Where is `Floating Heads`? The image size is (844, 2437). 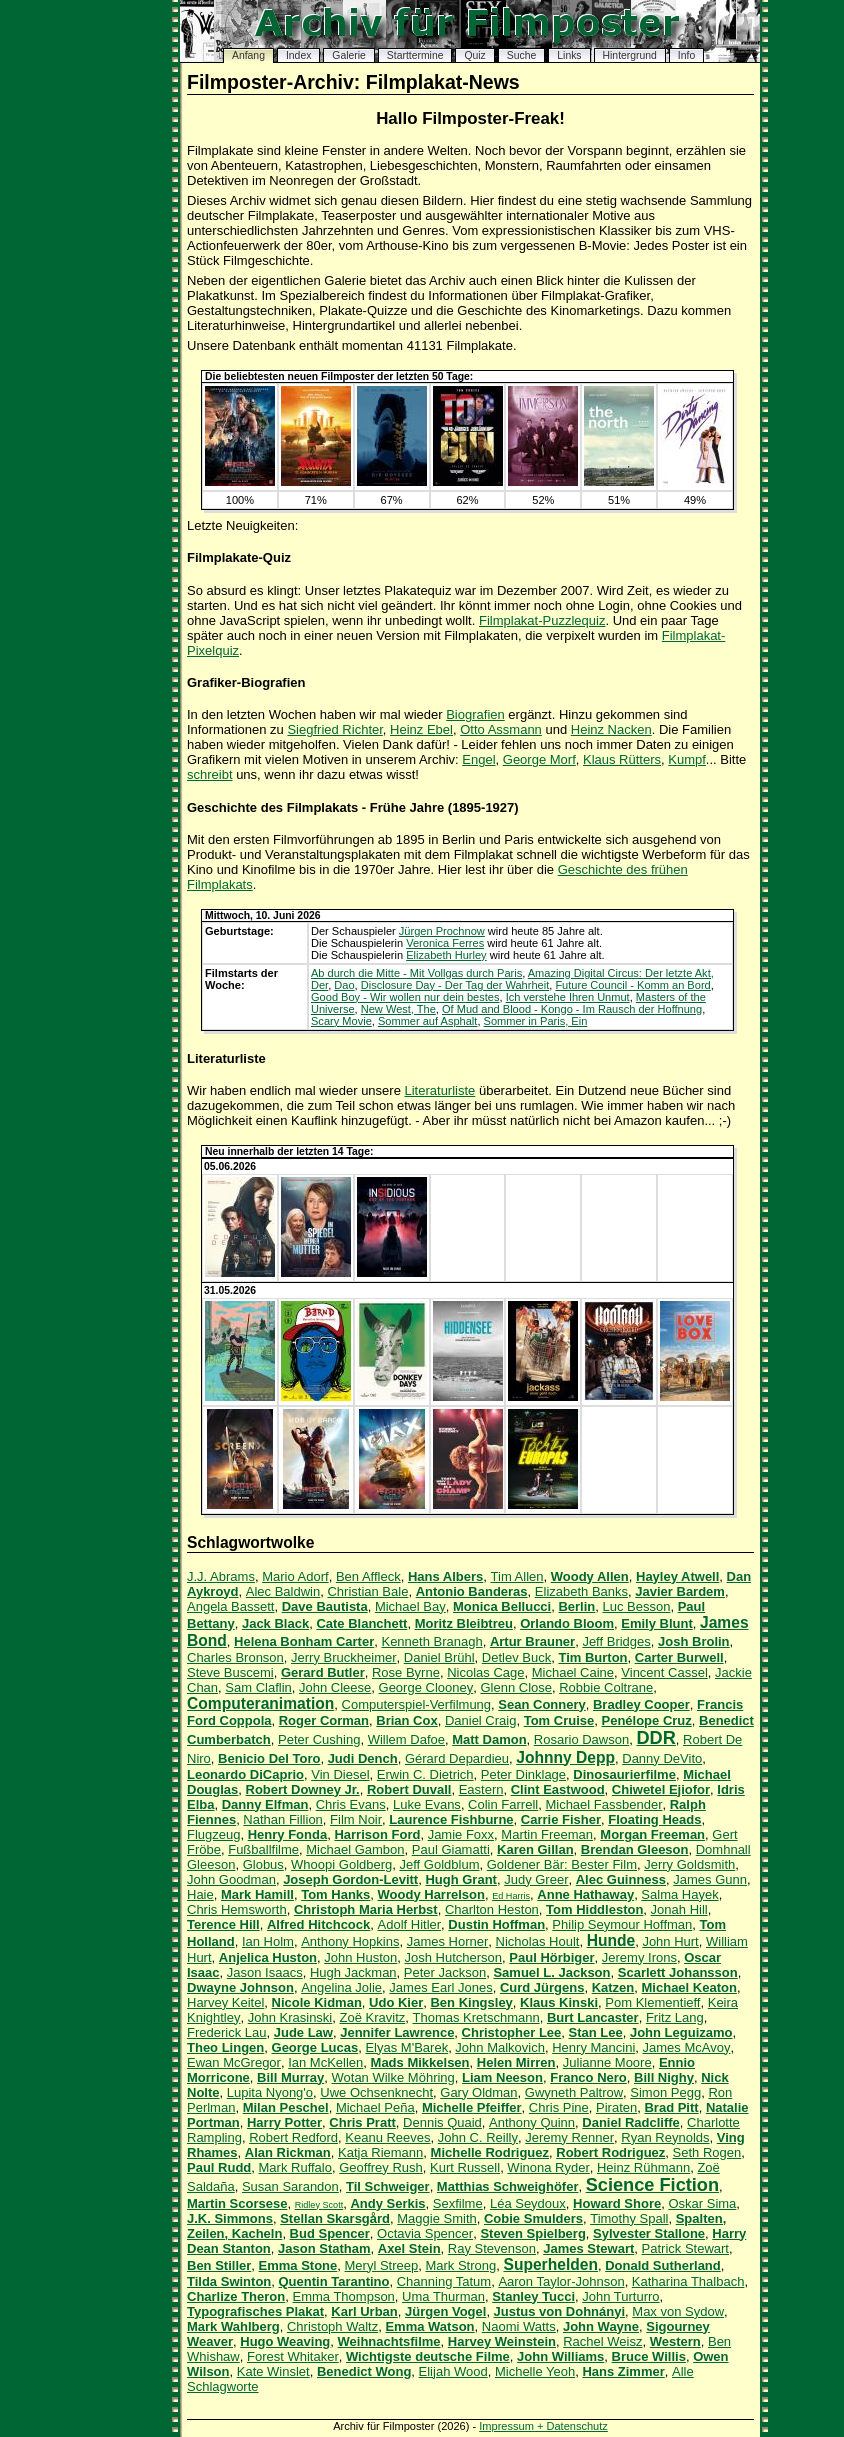 Floating Heads is located at coordinates (654, 1819).